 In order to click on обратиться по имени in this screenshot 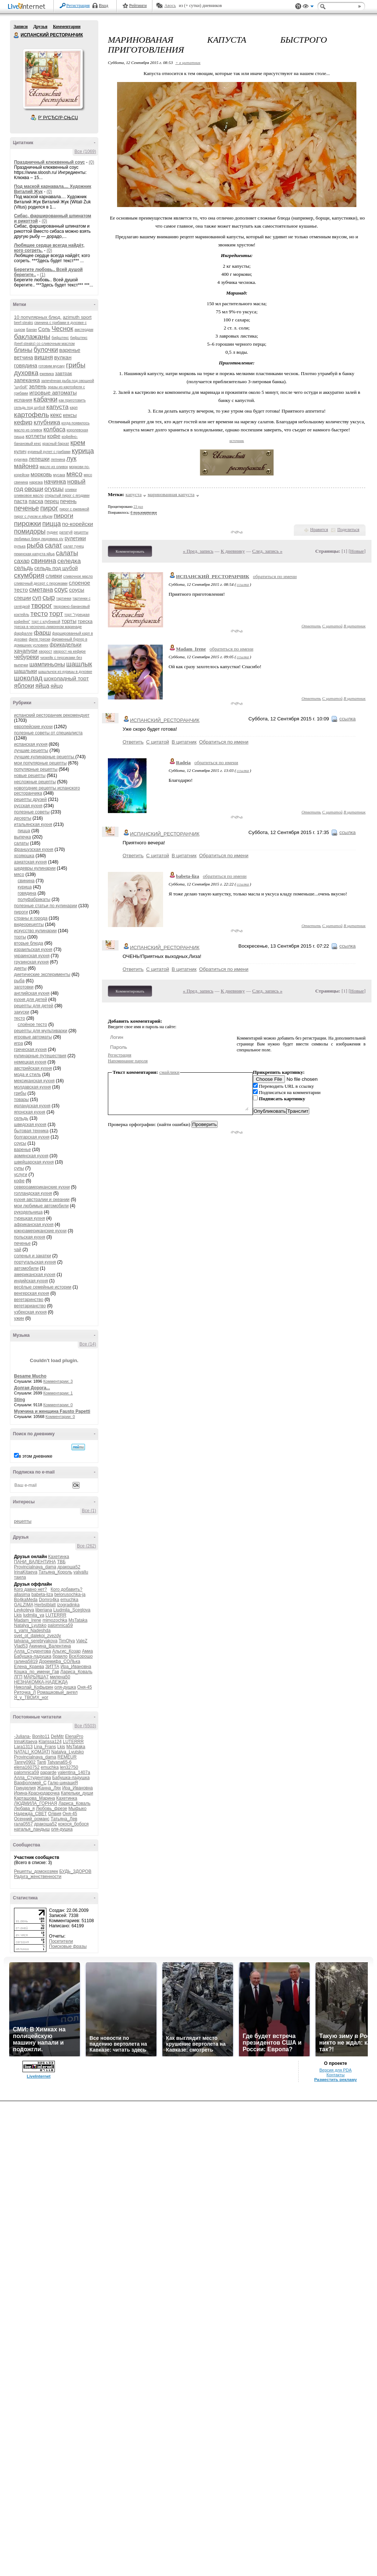, I will do `click(275, 576)`.